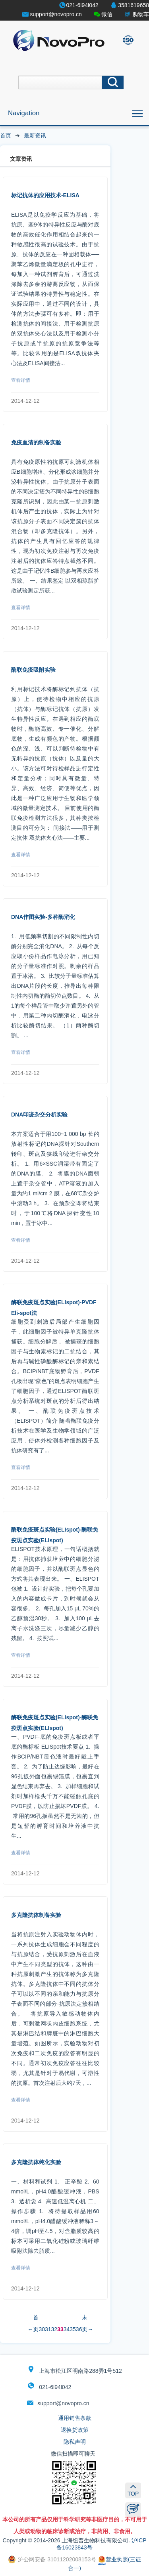  I want to click on 34, so click(67, 2329).